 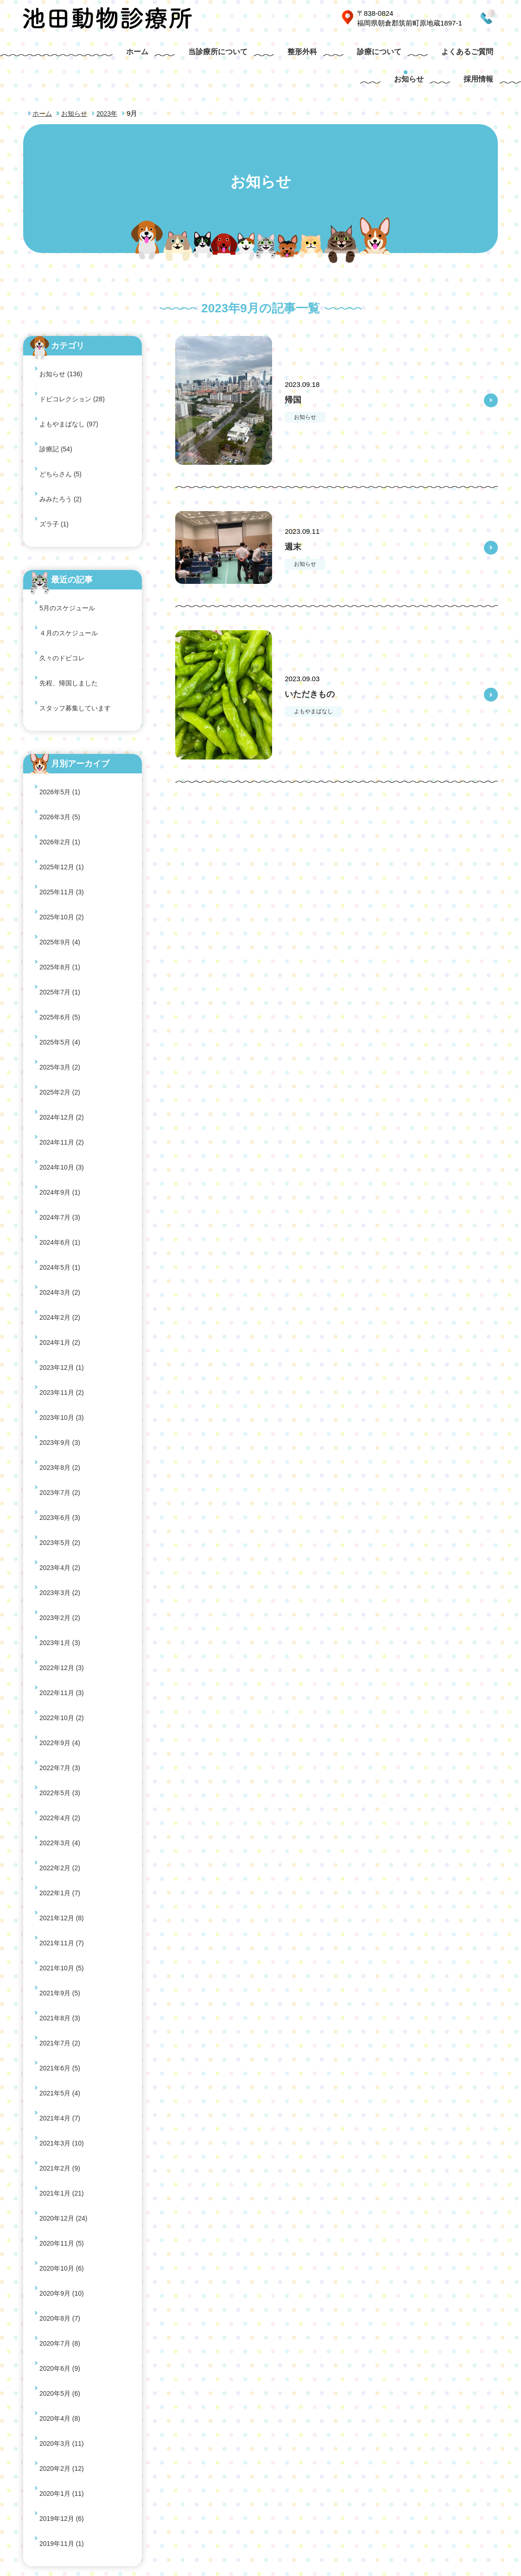 What do you see at coordinates (61, 938) in the screenshot?
I see `2024年2月` at bounding box center [61, 938].